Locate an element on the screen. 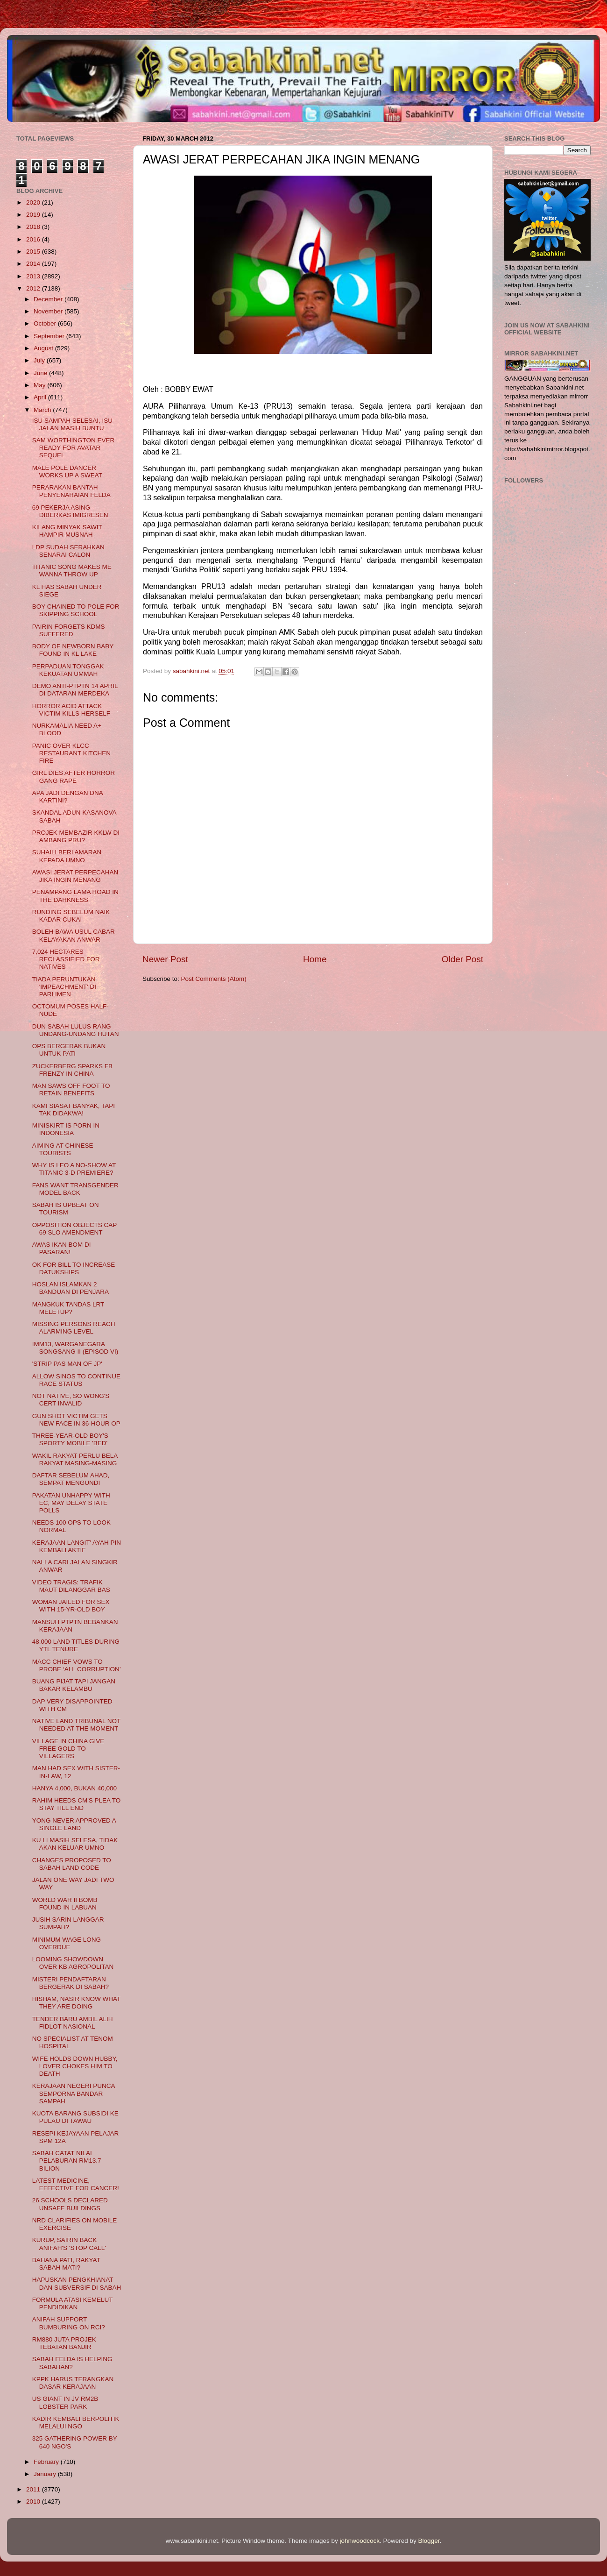  TENDER BARU AMBIL ALIH FIDLOT NASIONAL is located at coordinates (72, 2022).